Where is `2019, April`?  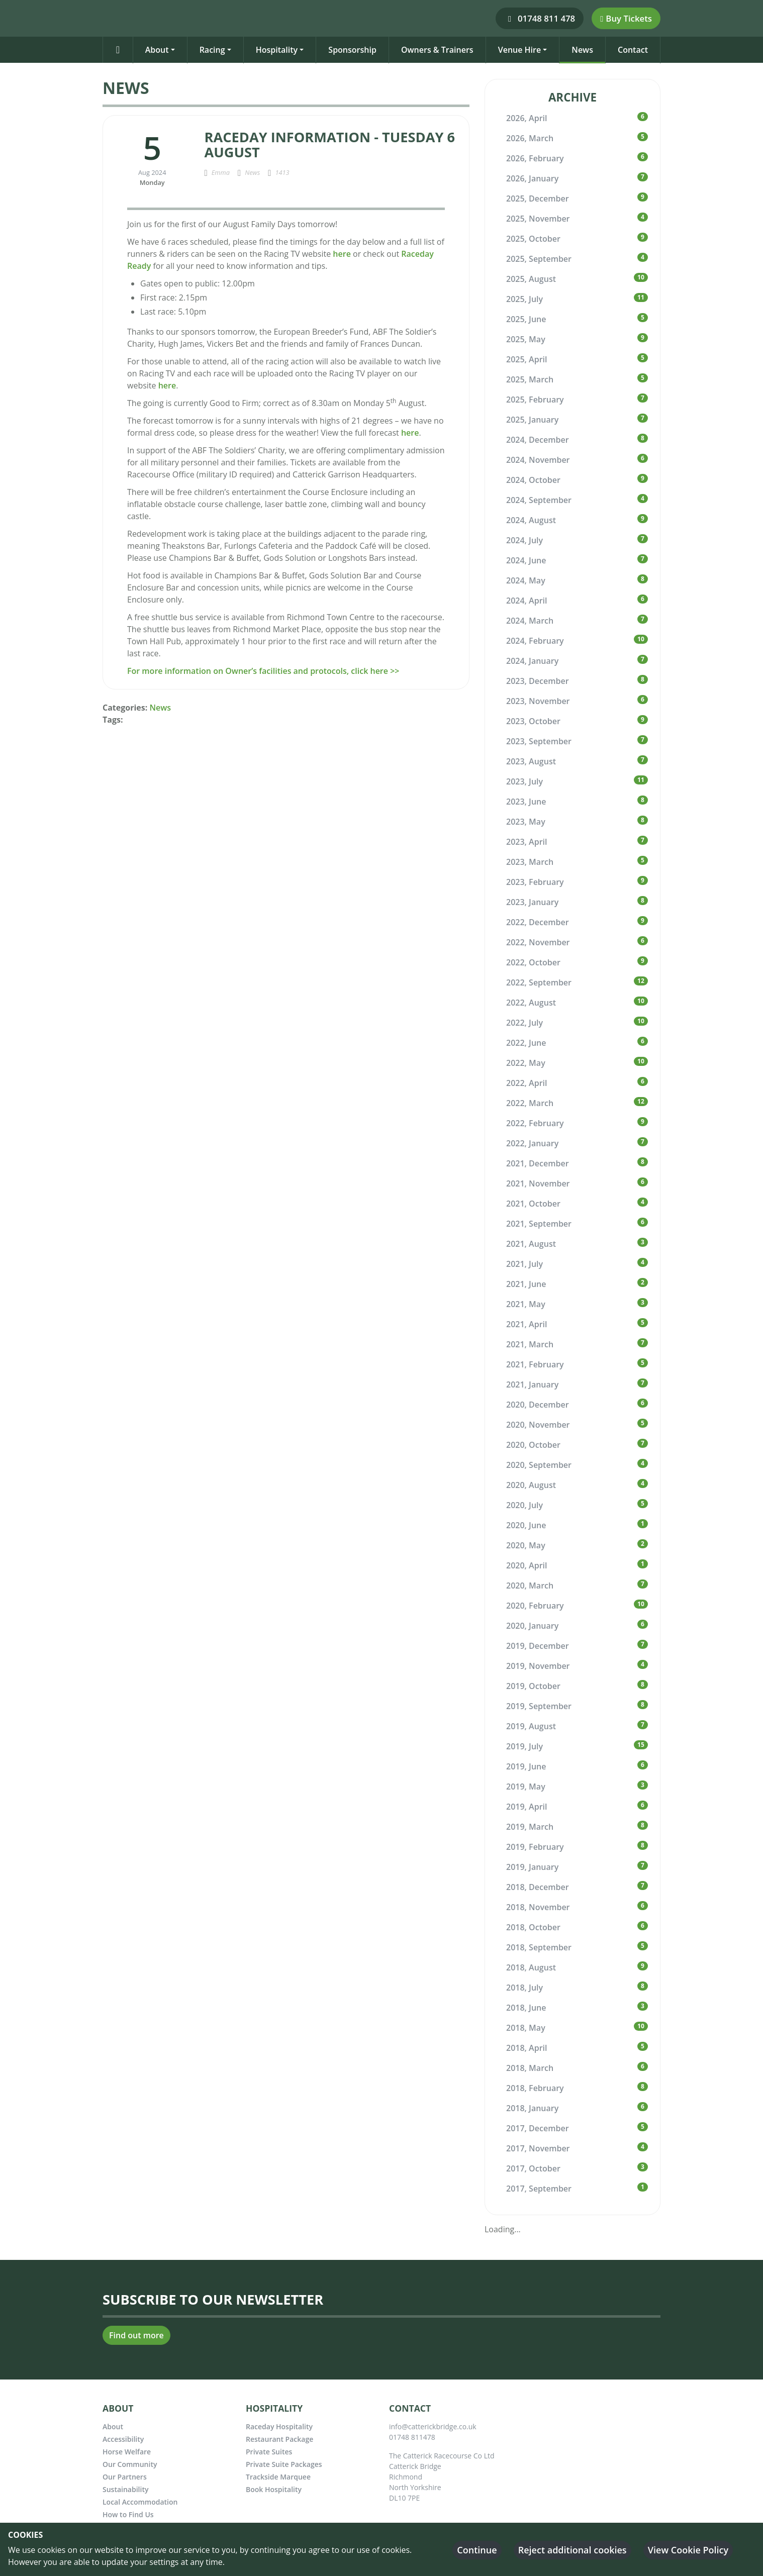 2019, April is located at coordinates (526, 1806).